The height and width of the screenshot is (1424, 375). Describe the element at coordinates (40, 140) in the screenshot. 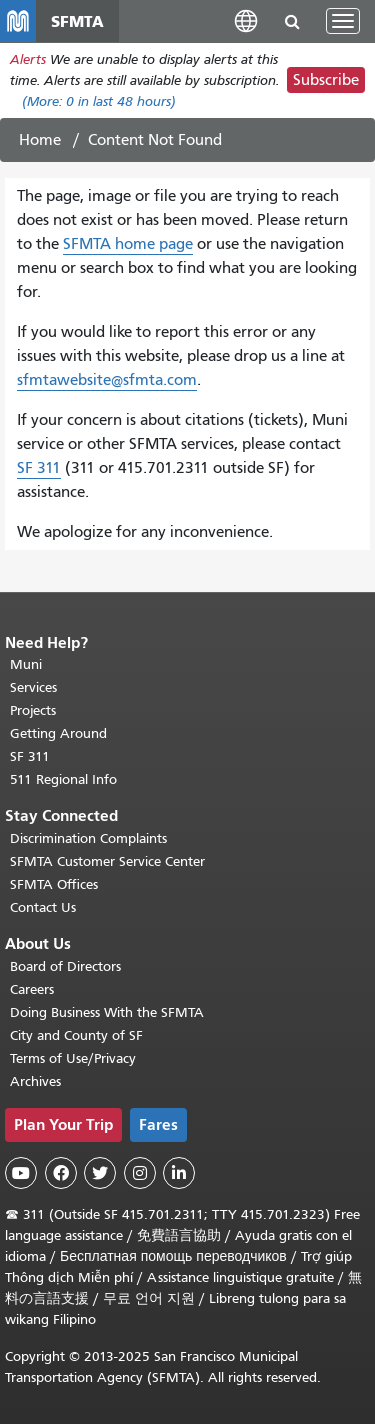

I see `Home` at that location.